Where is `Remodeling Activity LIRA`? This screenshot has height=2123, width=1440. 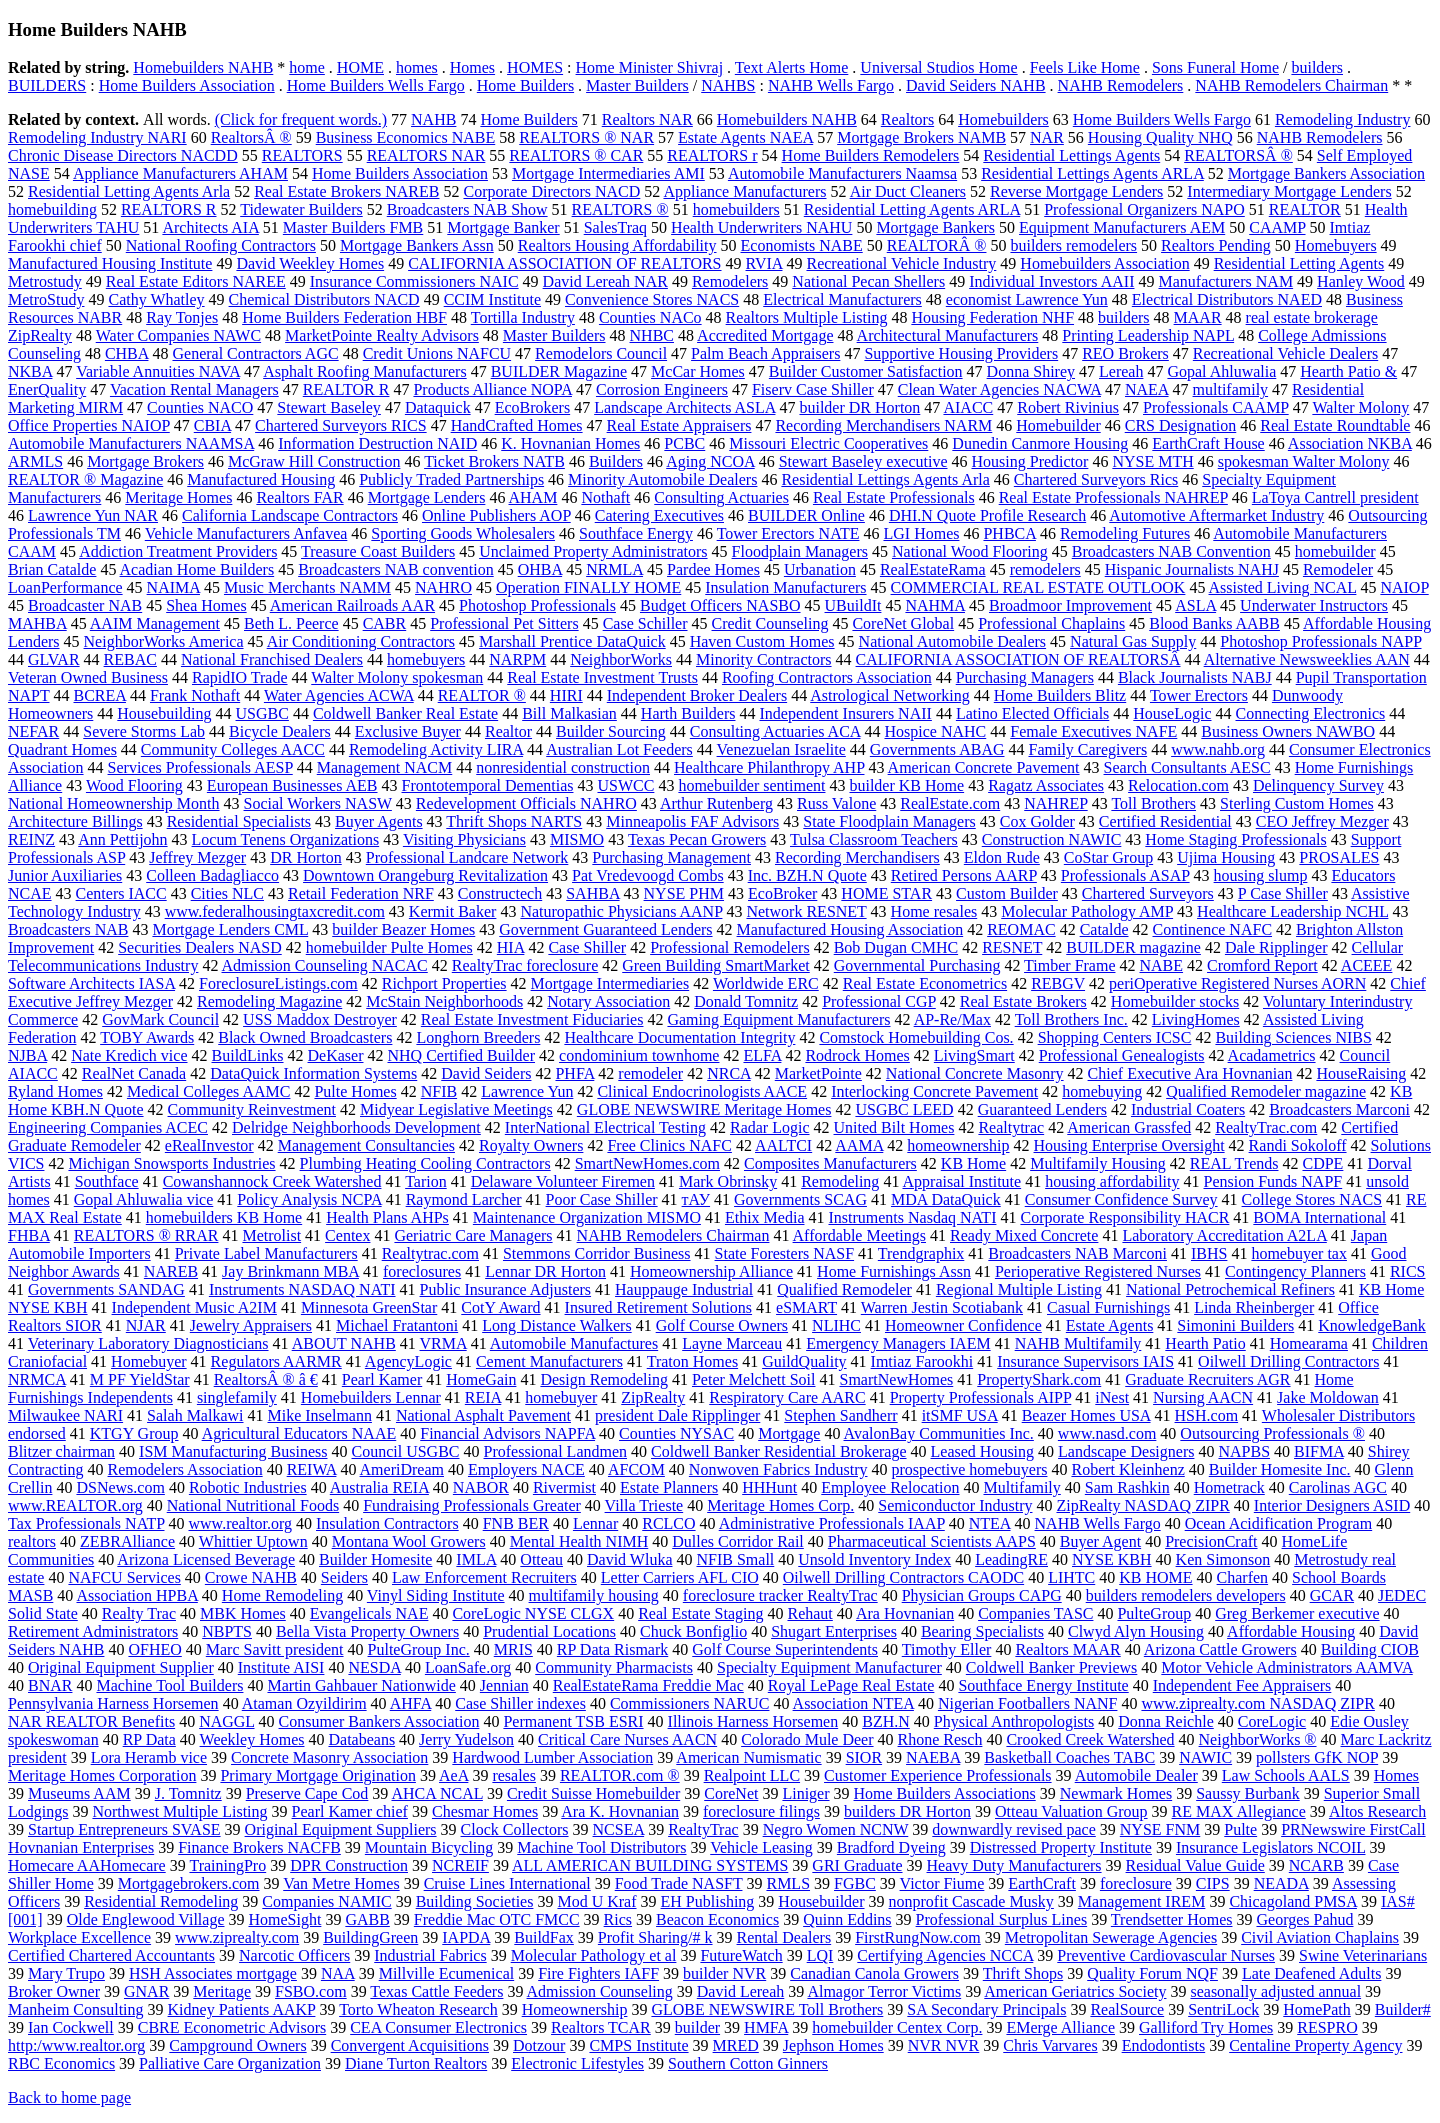 Remodeling Activity LIRA is located at coordinates (436, 749).